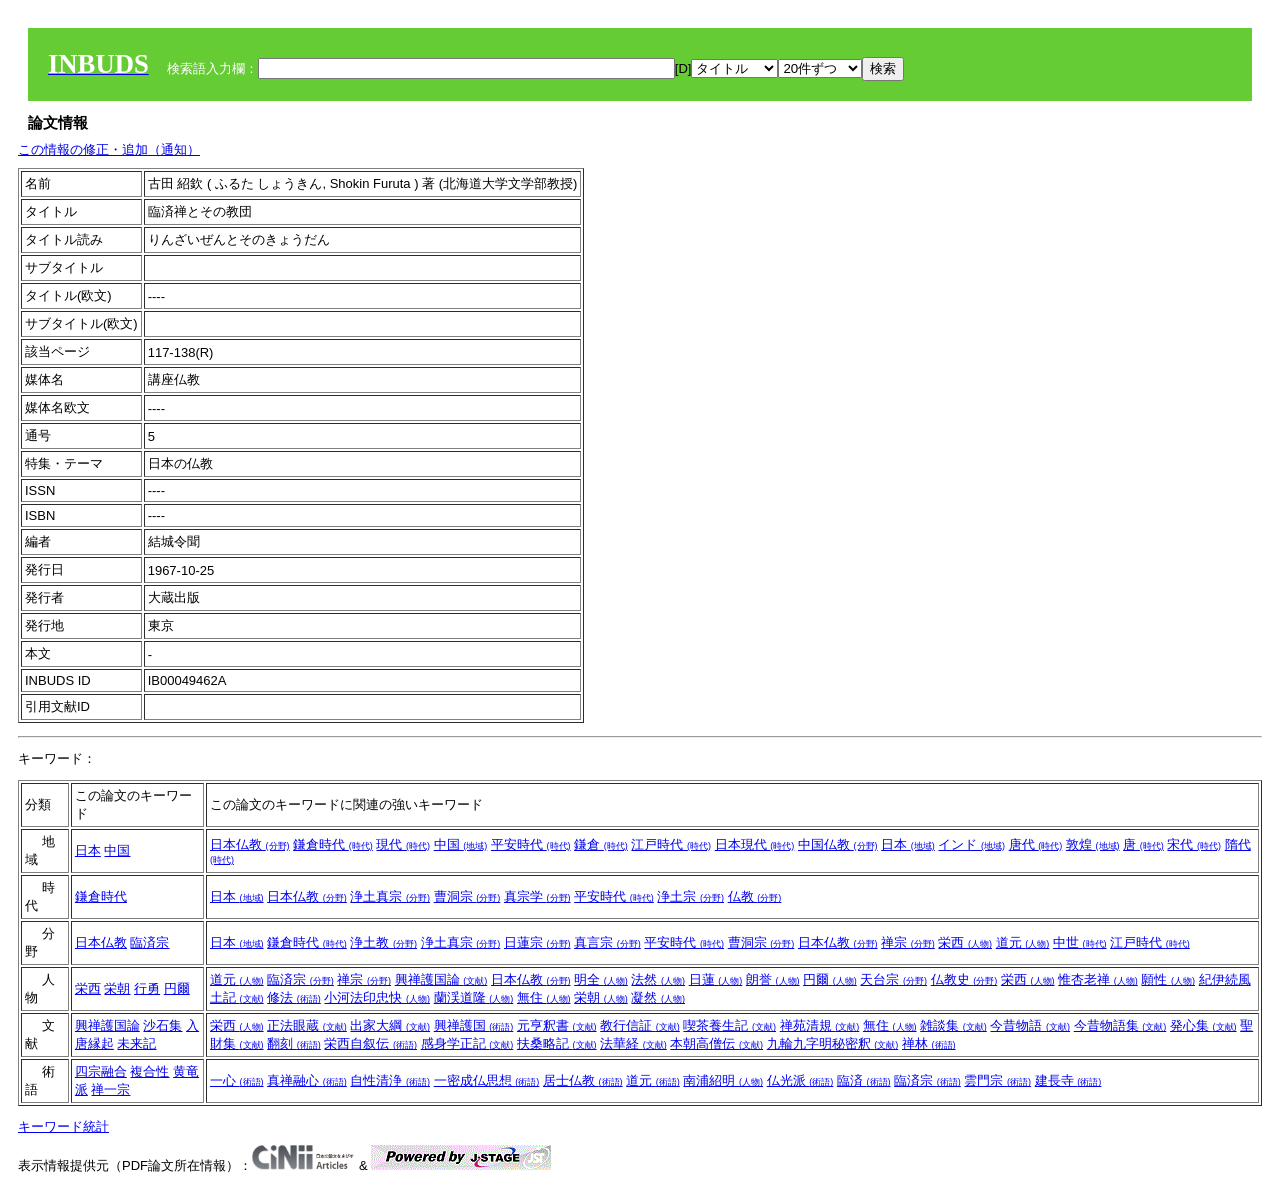  I want to click on 浄土宗, so click(690, 896).